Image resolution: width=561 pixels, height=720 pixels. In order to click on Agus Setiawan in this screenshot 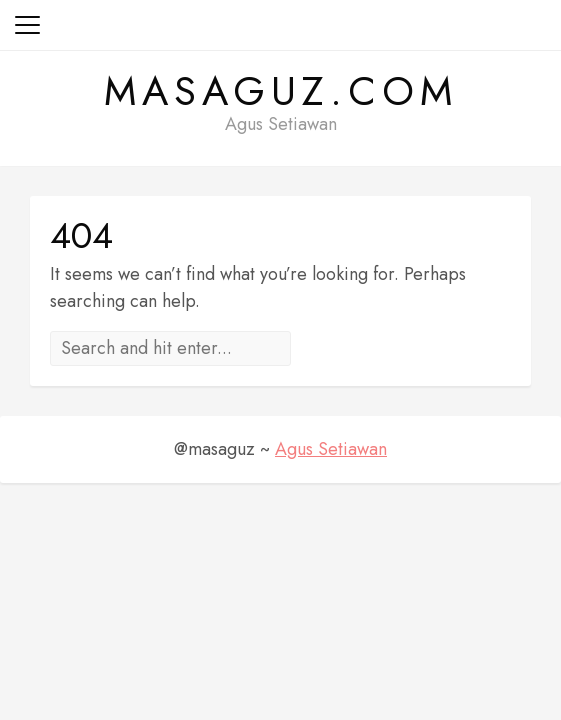, I will do `click(331, 449)`.